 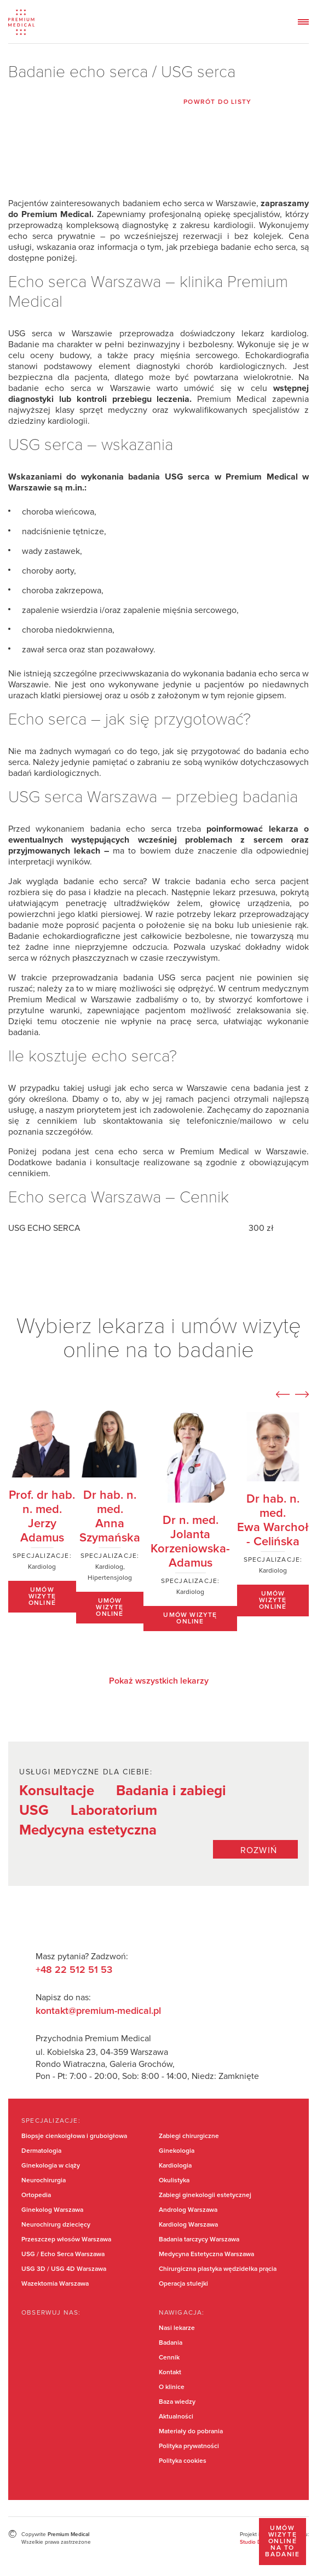 What do you see at coordinates (176, 2151) in the screenshot?
I see `Ginekologia` at bounding box center [176, 2151].